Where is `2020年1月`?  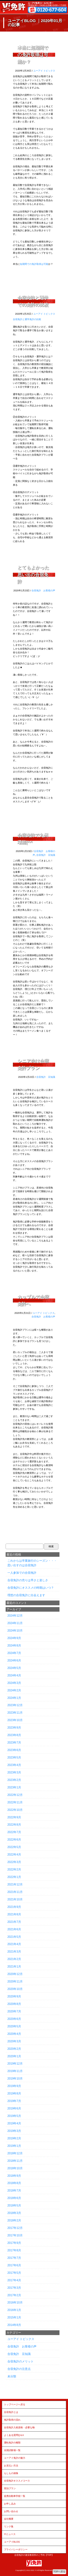 2020年1月 is located at coordinates (14, 2056).